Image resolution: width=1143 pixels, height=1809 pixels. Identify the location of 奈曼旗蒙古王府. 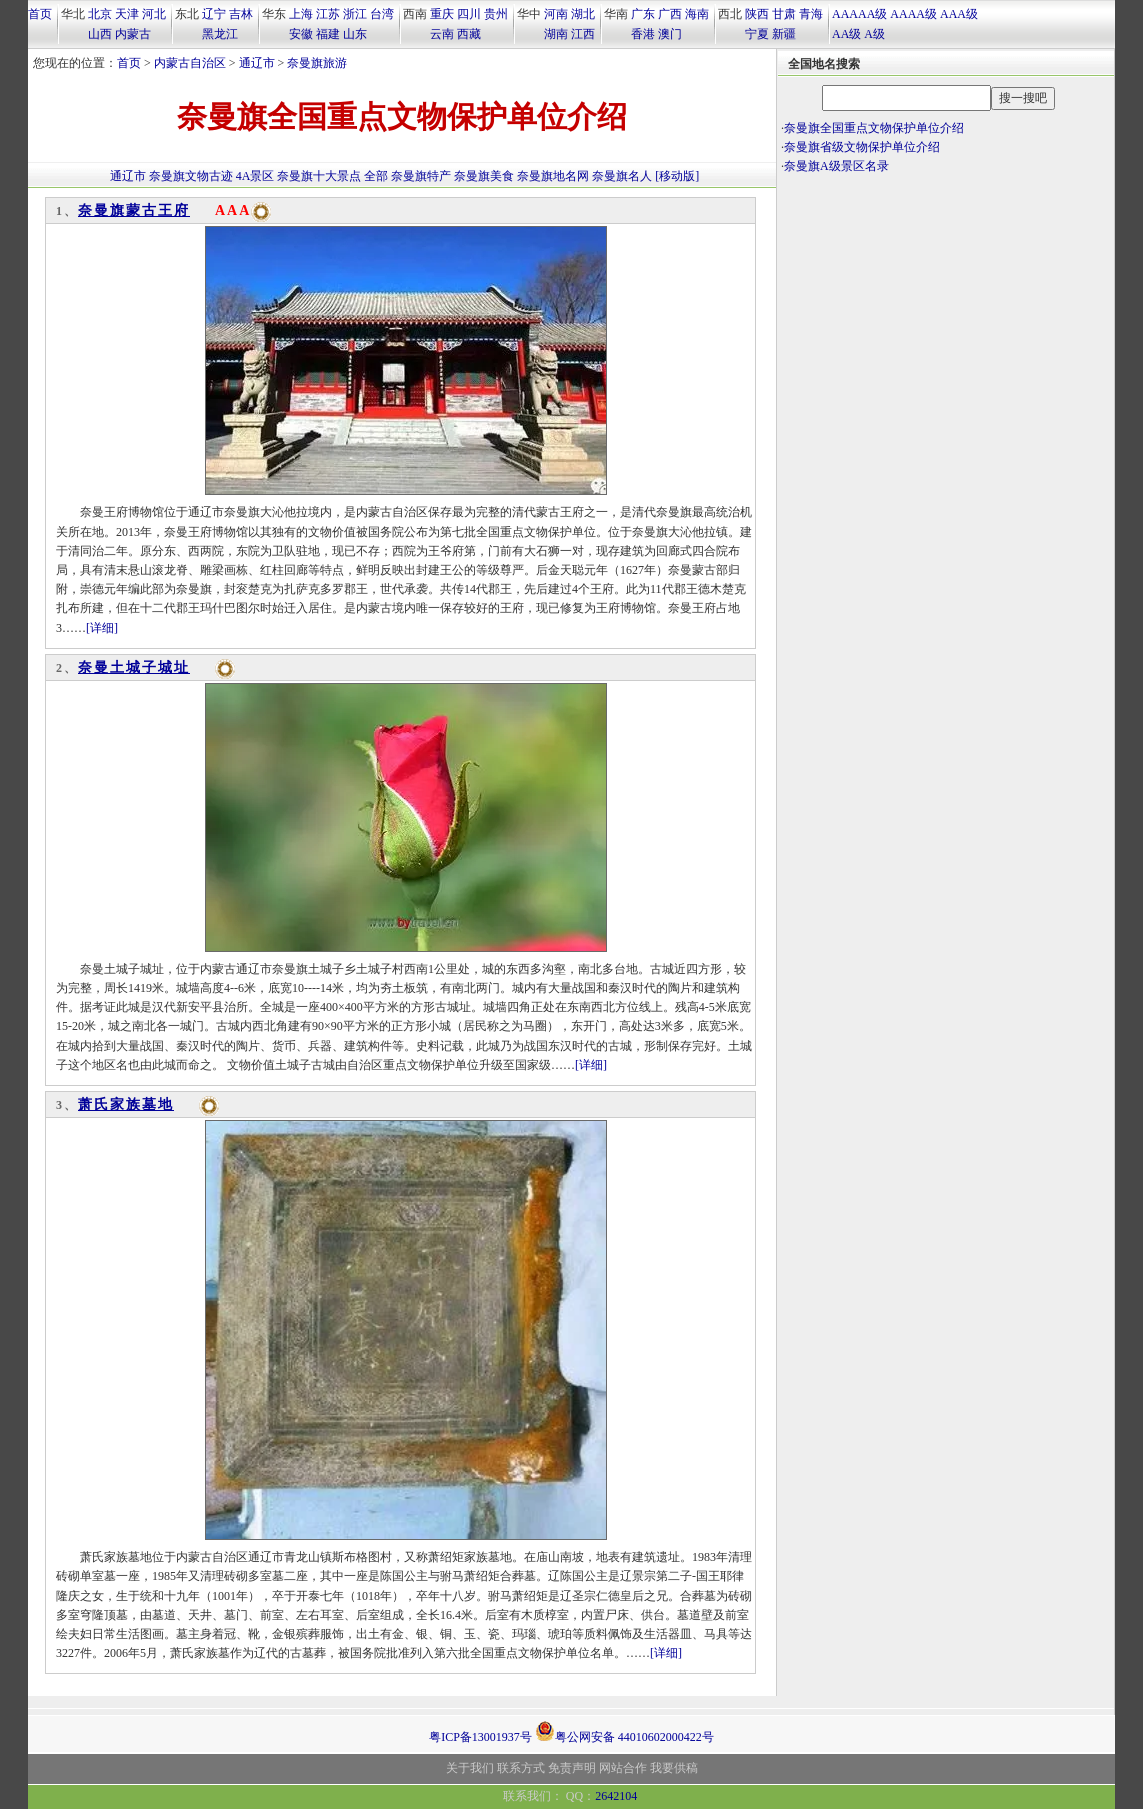
(134, 210).